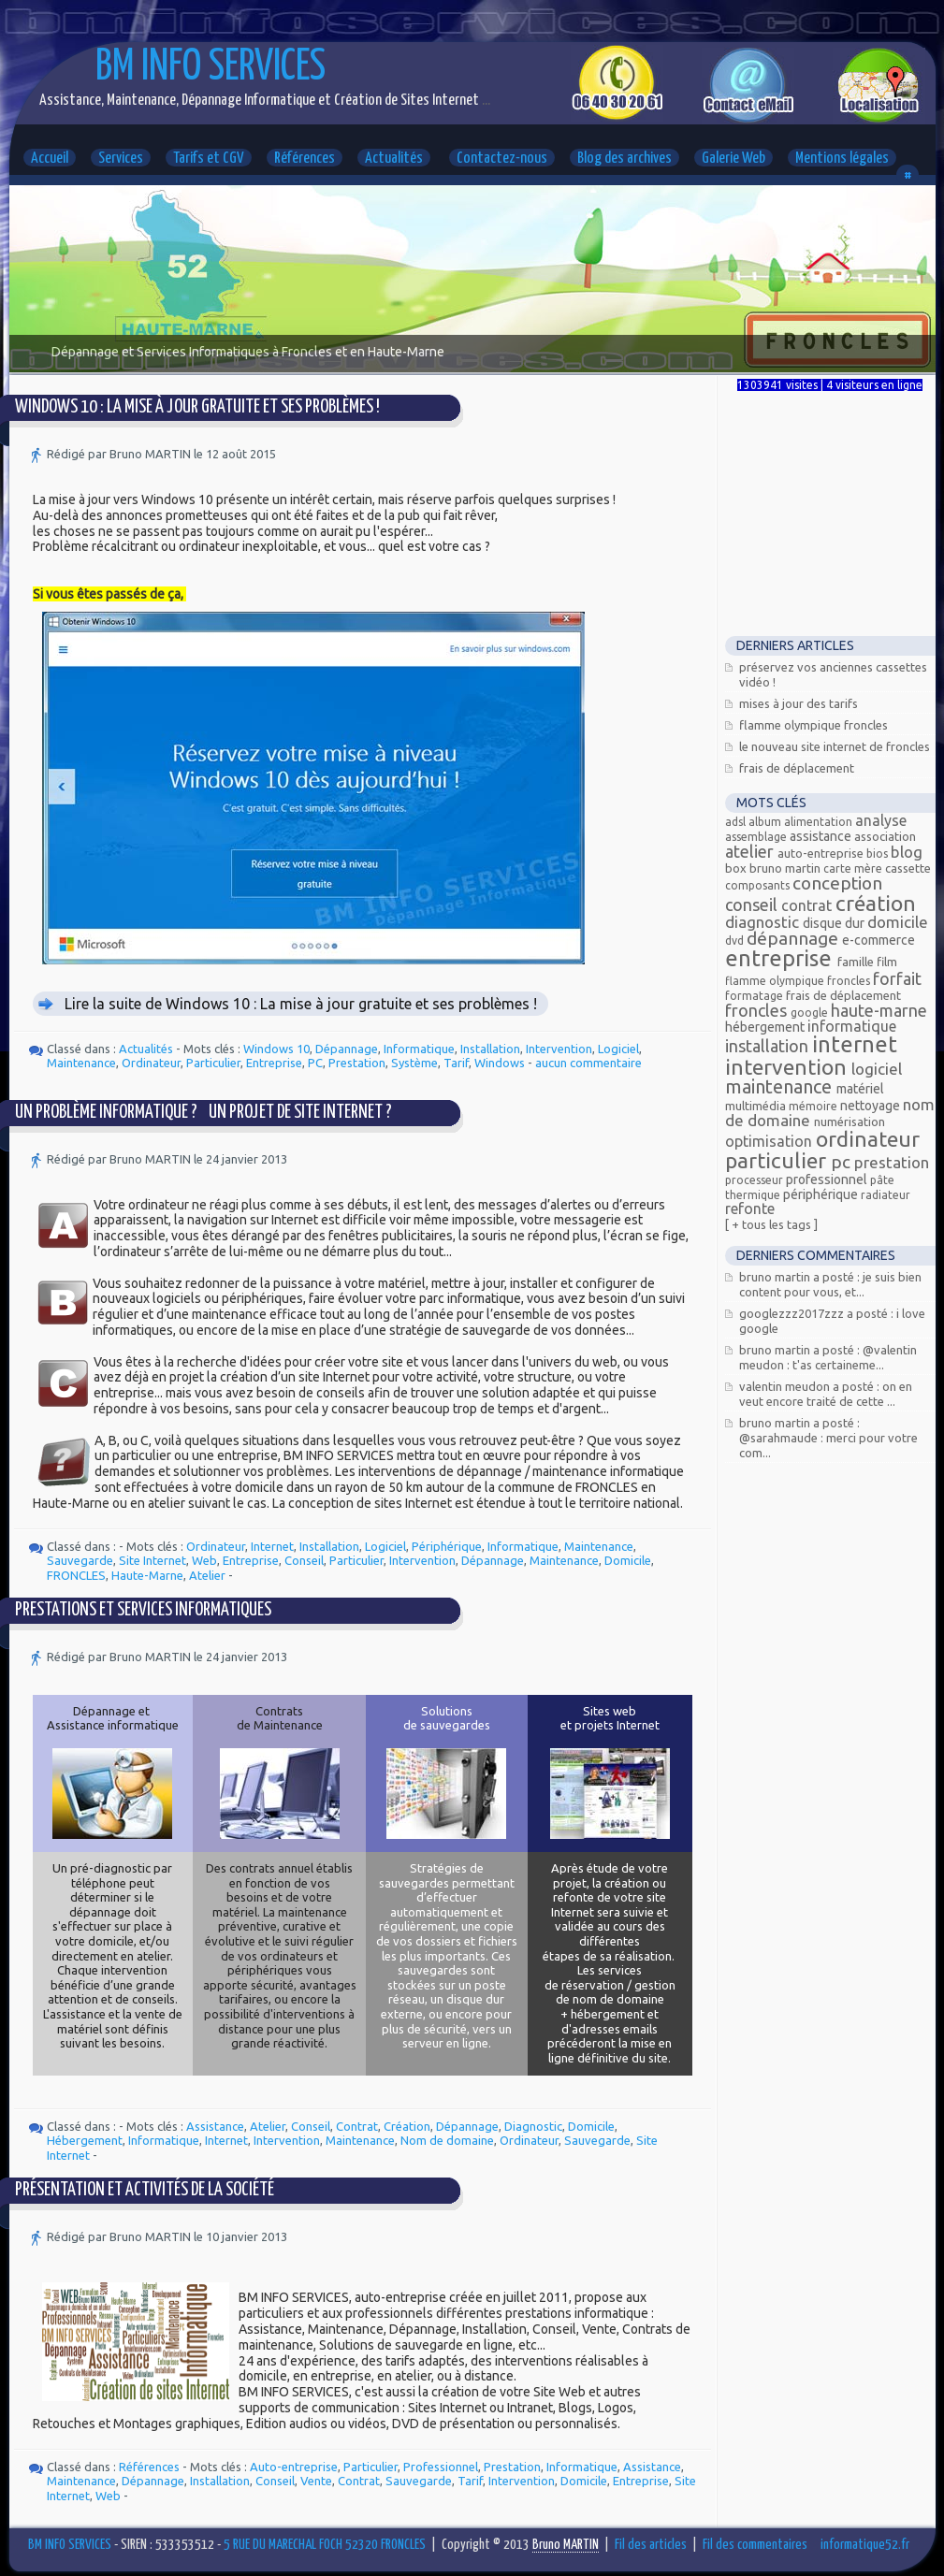 Image resolution: width=944 pixels, height=2576 pixels. What do you see at coordinates (737, 868) in the screenshot?
I see `Box` at bounding box center [737, 868].